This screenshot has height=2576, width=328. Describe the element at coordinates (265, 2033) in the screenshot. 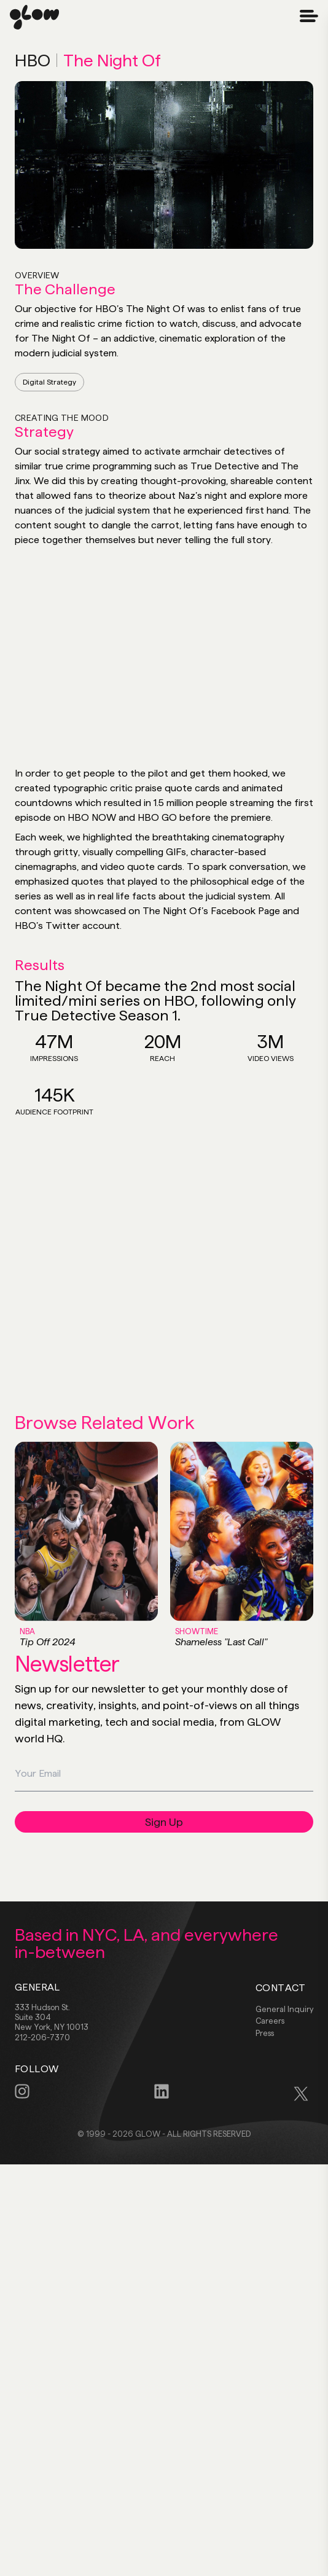

I see `Press` at that location.